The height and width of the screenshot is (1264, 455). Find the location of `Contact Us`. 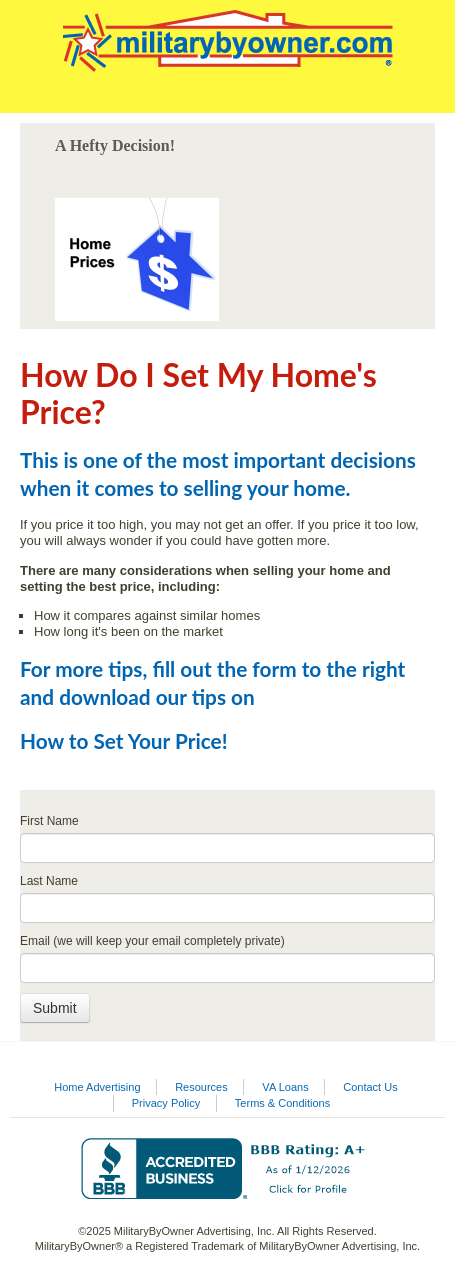

Contact Us is located at coordinates (370, 1087).